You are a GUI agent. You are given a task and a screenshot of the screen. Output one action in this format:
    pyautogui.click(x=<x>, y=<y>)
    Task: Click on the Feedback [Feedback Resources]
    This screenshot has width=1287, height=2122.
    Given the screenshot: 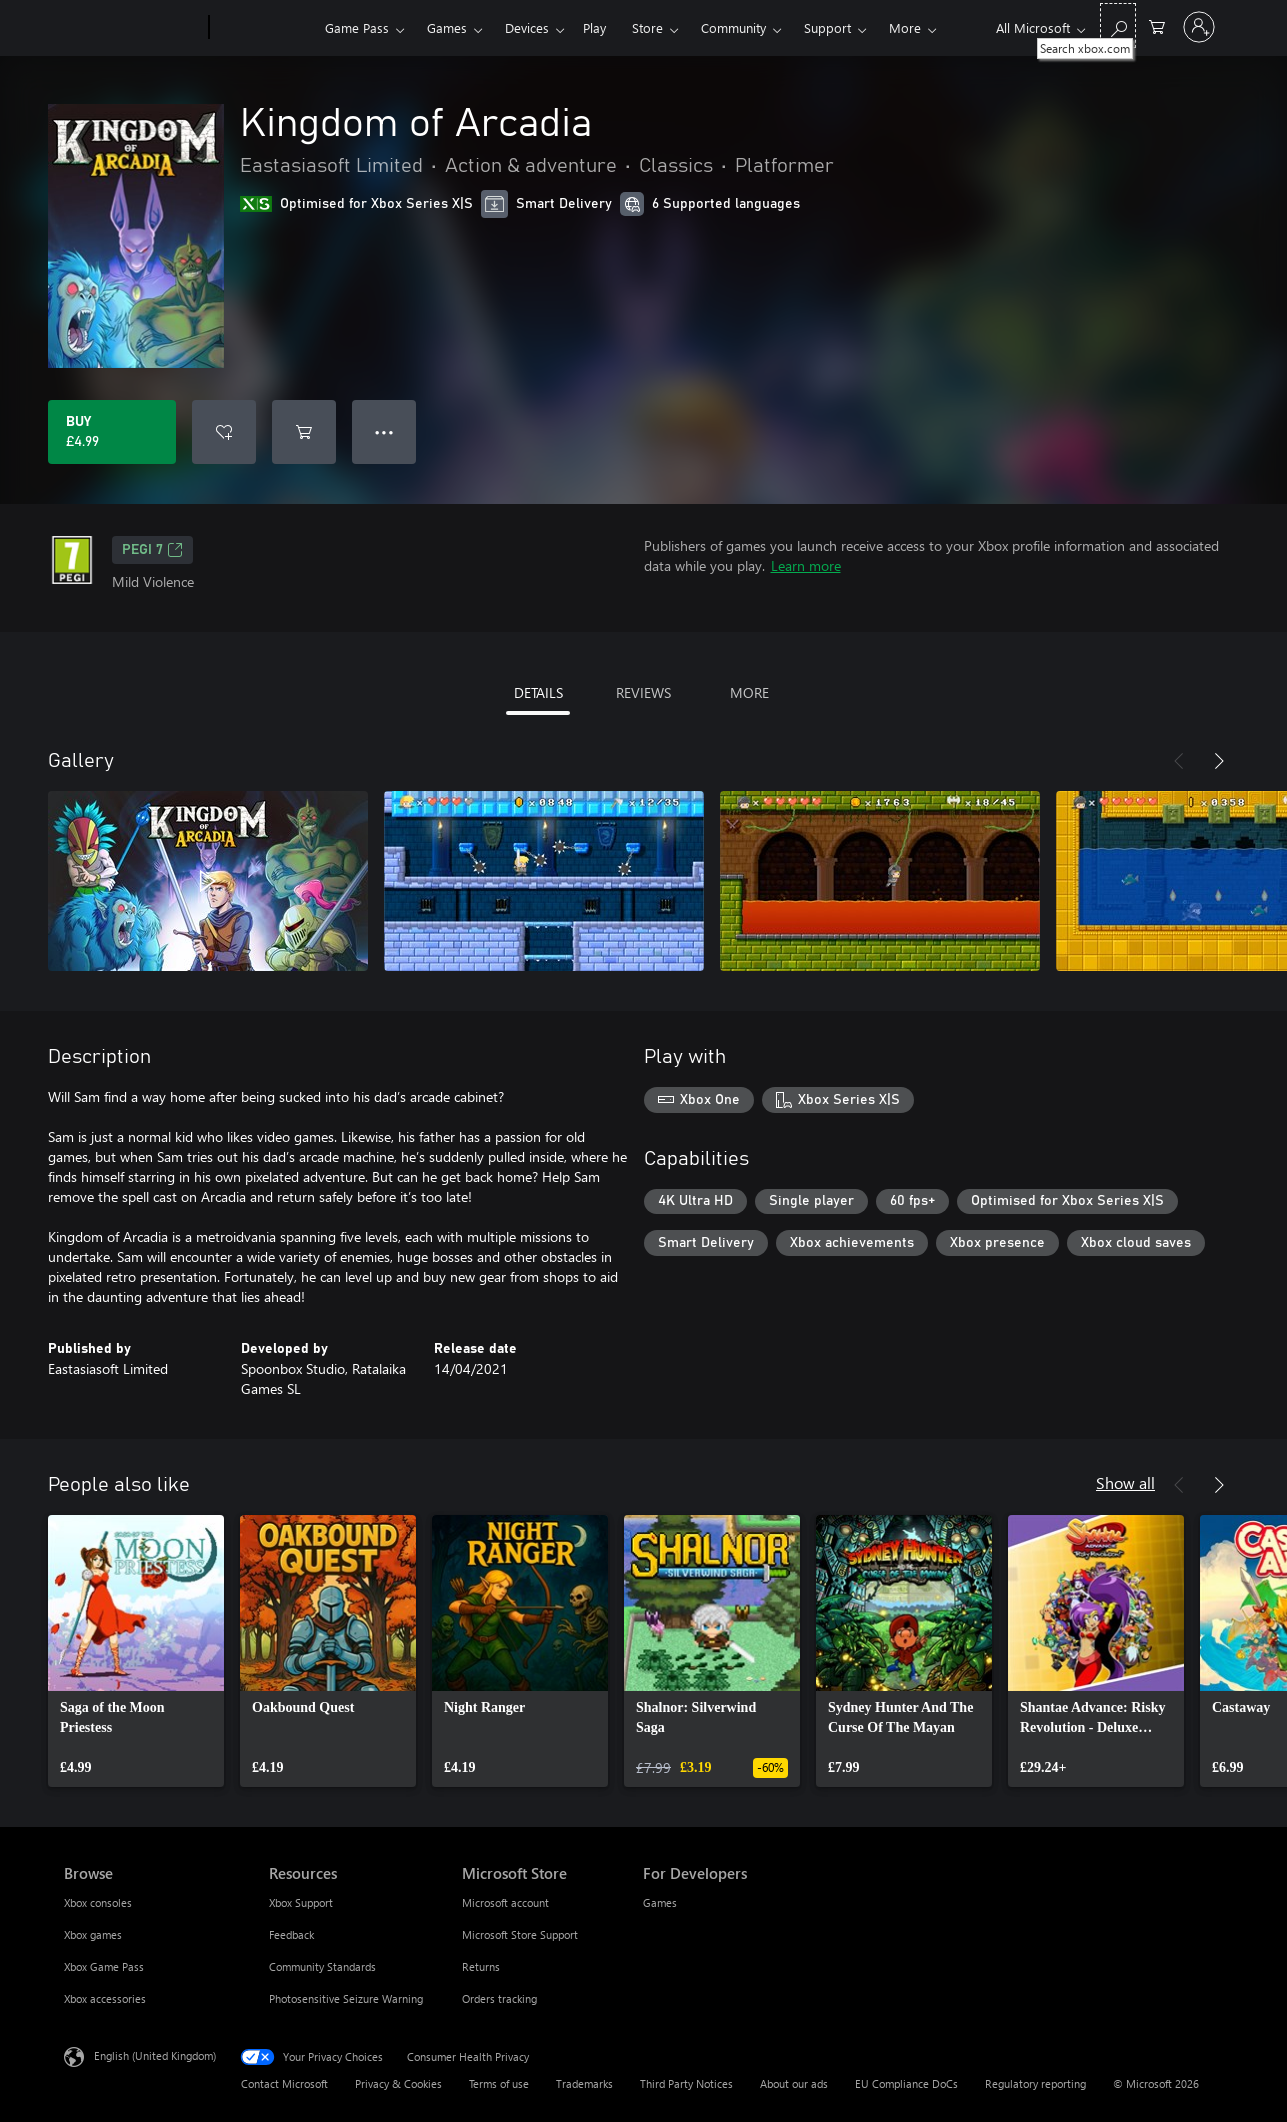 What is the action you would take?
    pyautogui.click(x=291, y=1934)
    